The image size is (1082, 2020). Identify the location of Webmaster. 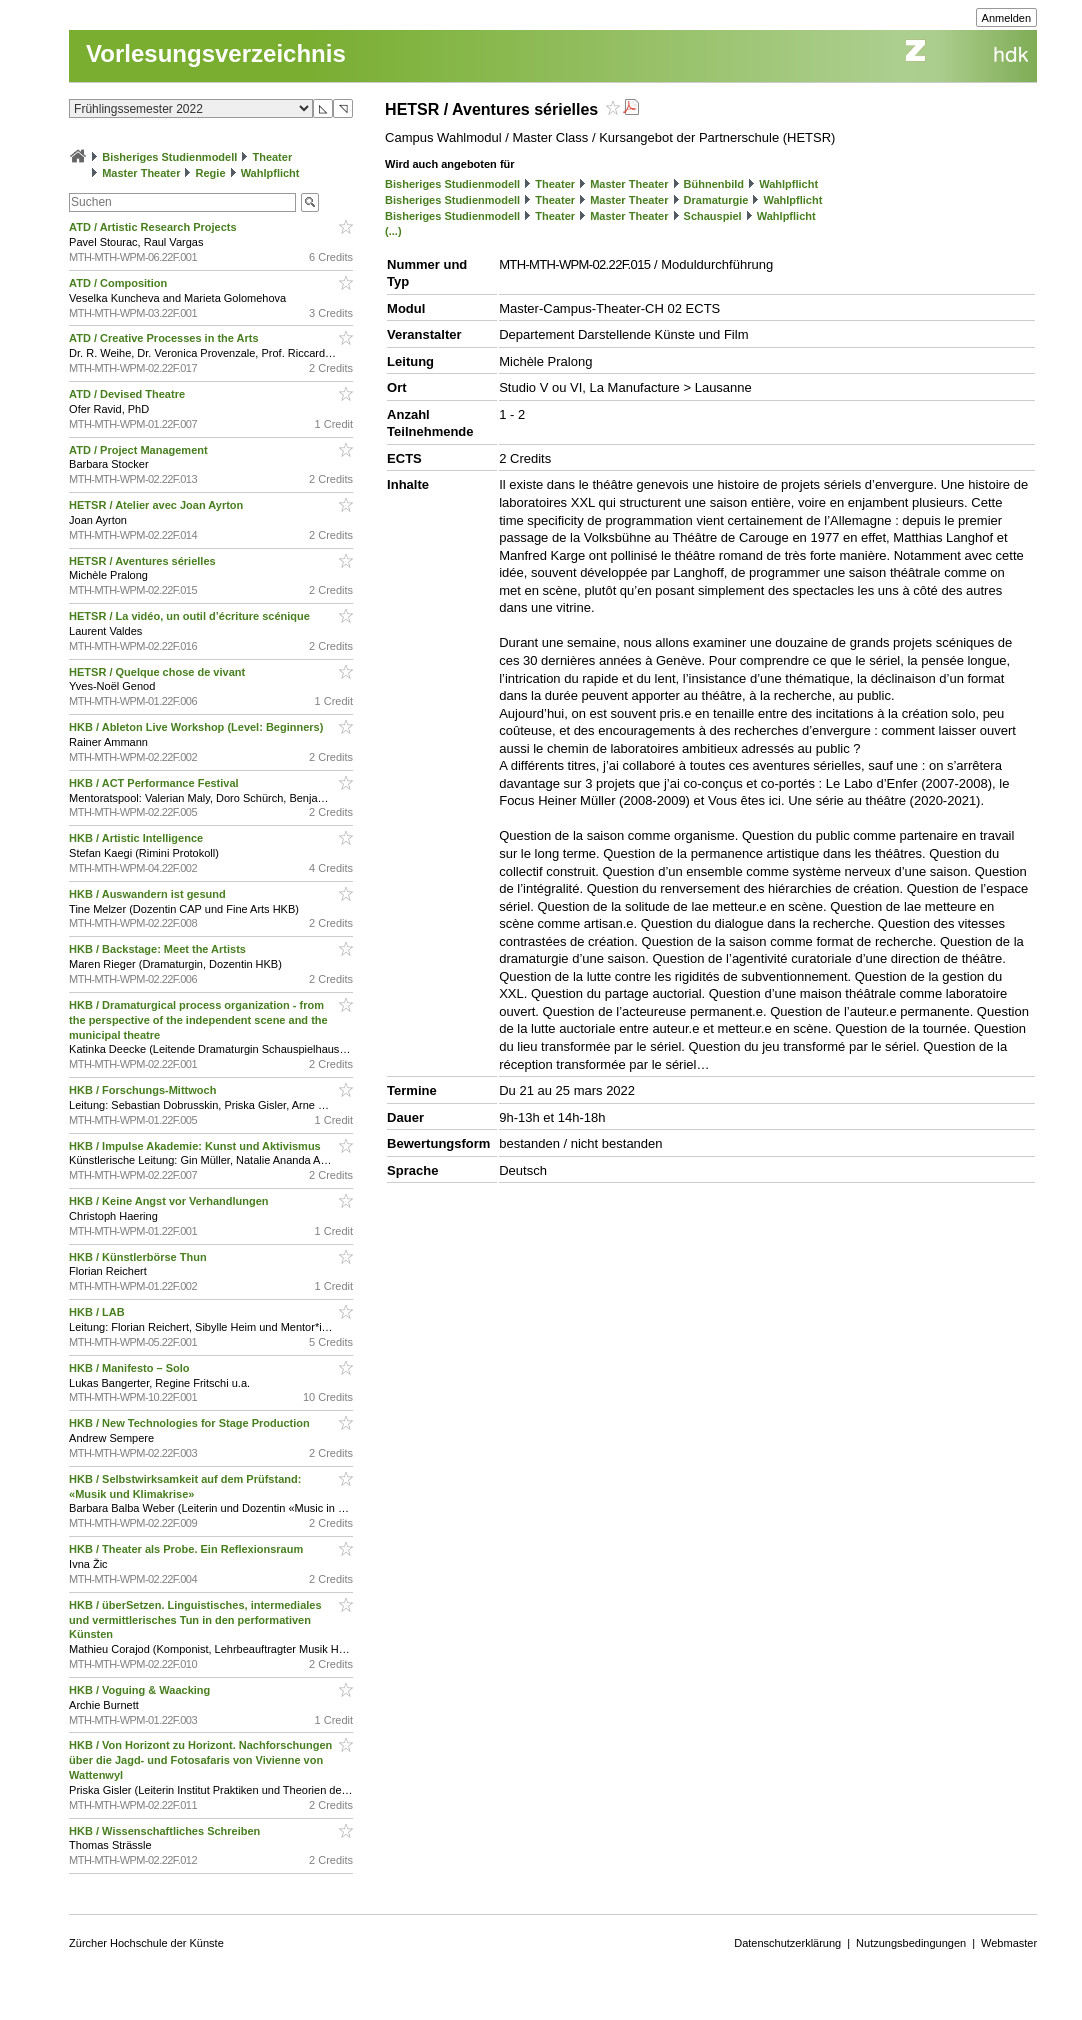
(1009, 1943).